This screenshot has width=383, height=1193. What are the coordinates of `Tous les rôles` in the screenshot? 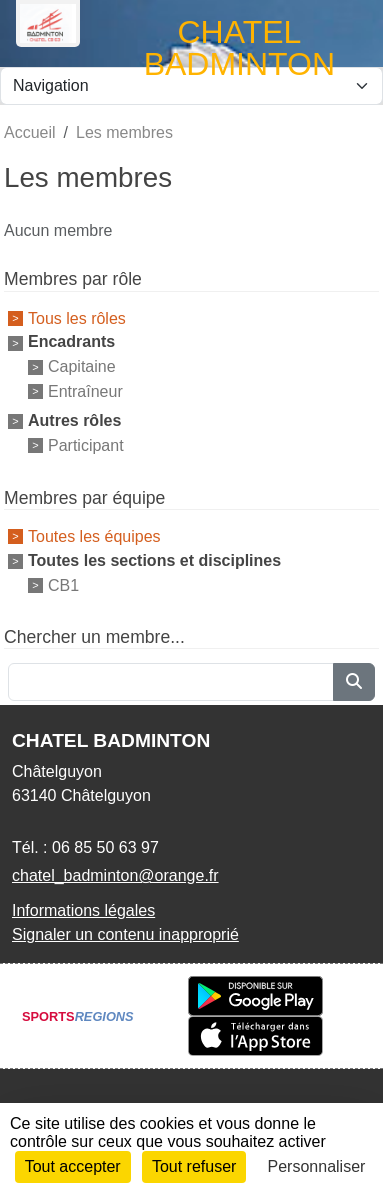 It's located at (77, 317).